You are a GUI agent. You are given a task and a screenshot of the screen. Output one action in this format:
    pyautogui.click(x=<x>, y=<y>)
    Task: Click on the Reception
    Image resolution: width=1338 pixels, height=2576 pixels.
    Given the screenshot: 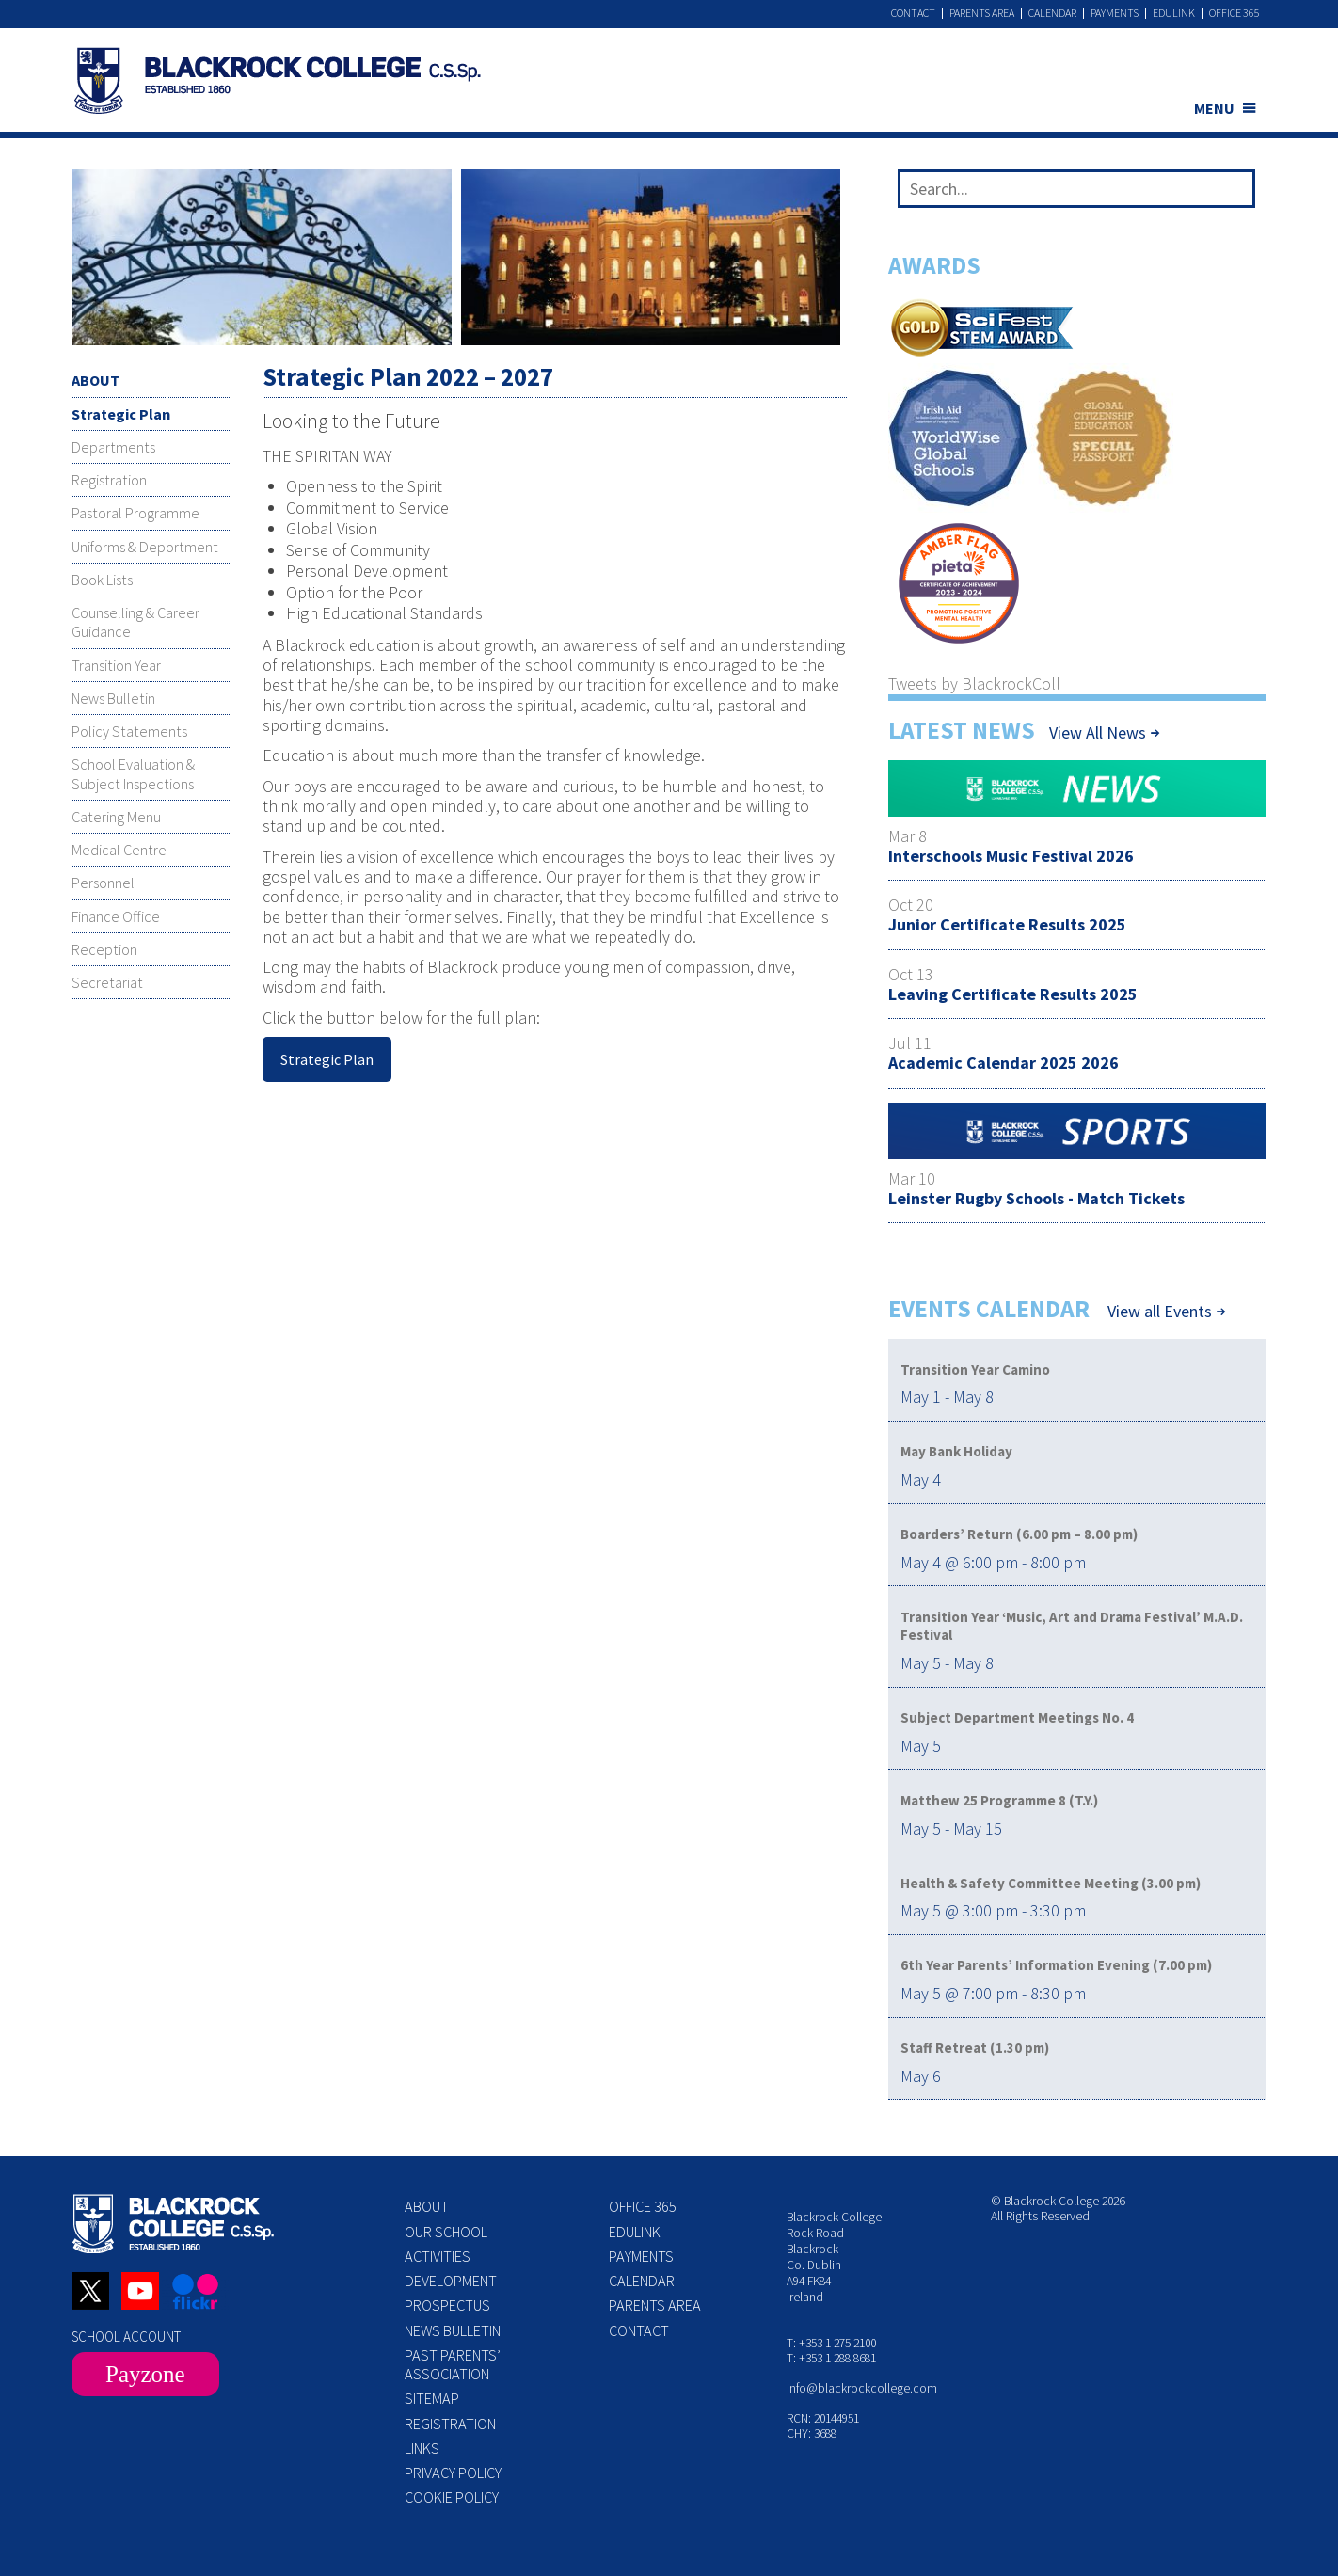 What is the action you would take?
    pyautogui.click(x=104, y=949)
    